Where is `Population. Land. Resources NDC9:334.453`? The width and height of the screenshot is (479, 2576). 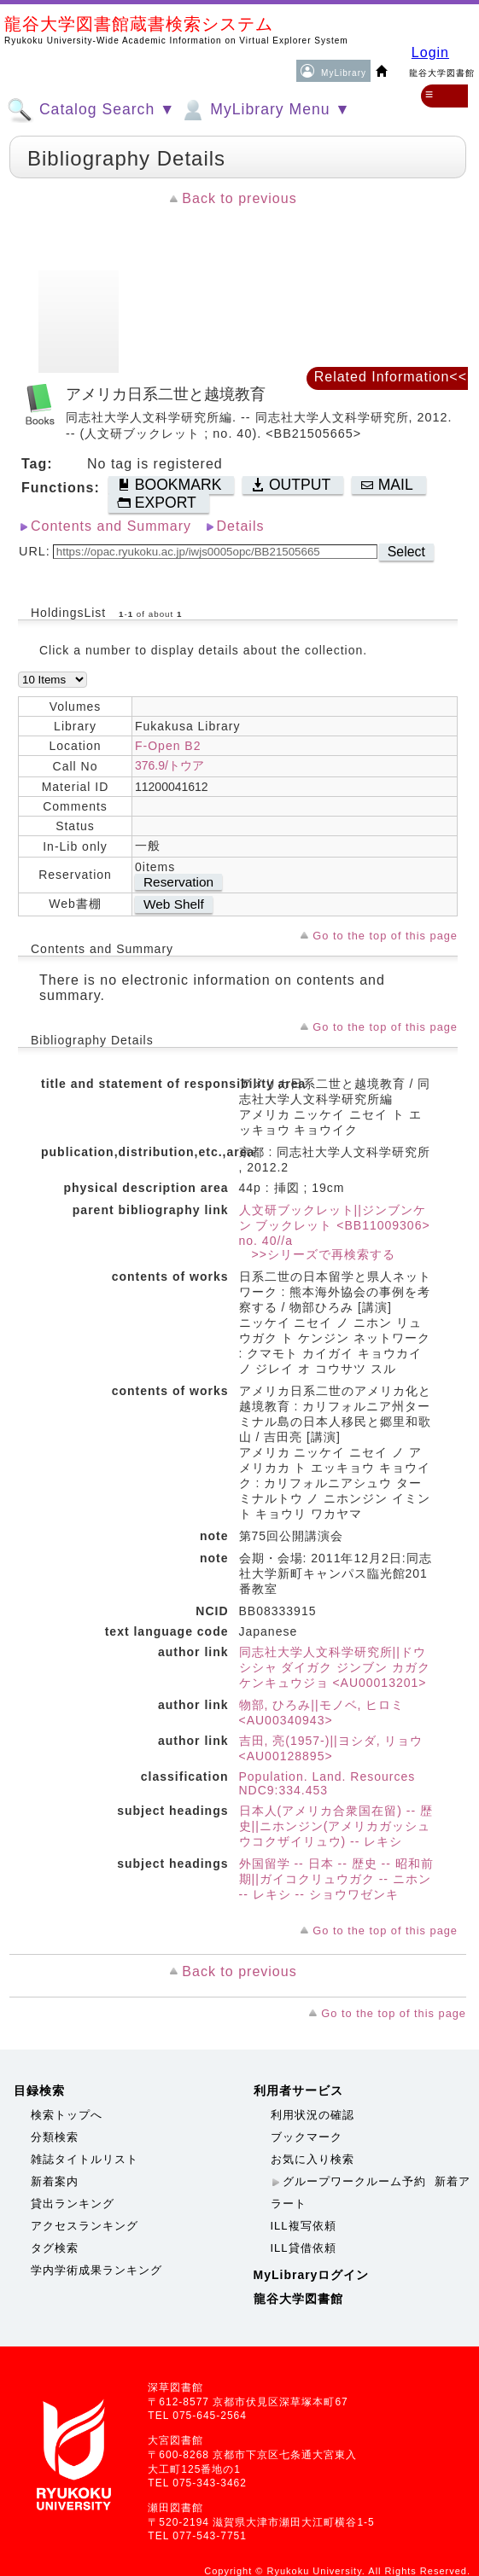 Population. Land. Resources NDC9:334.453 is located at coordinates (327, 1783).